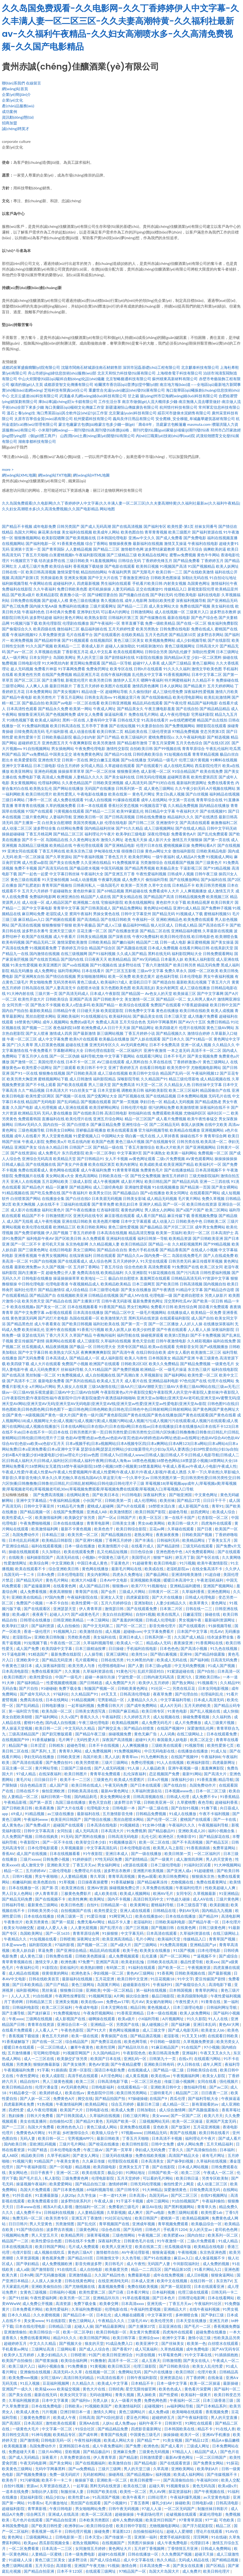  What do you see at coordinates (136, 731) in the screenshot?
I see `精品欧美在线` at bounding box center [136, 731].